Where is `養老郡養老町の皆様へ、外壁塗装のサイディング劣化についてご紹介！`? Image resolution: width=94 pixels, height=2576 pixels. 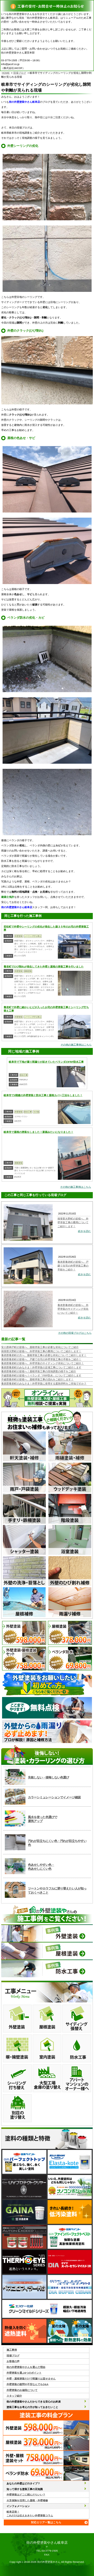 養老郡養老町の皆様へ、外壁塗装のサイディング劣化についてご紹介！ is located at coordinates (73, 1309).